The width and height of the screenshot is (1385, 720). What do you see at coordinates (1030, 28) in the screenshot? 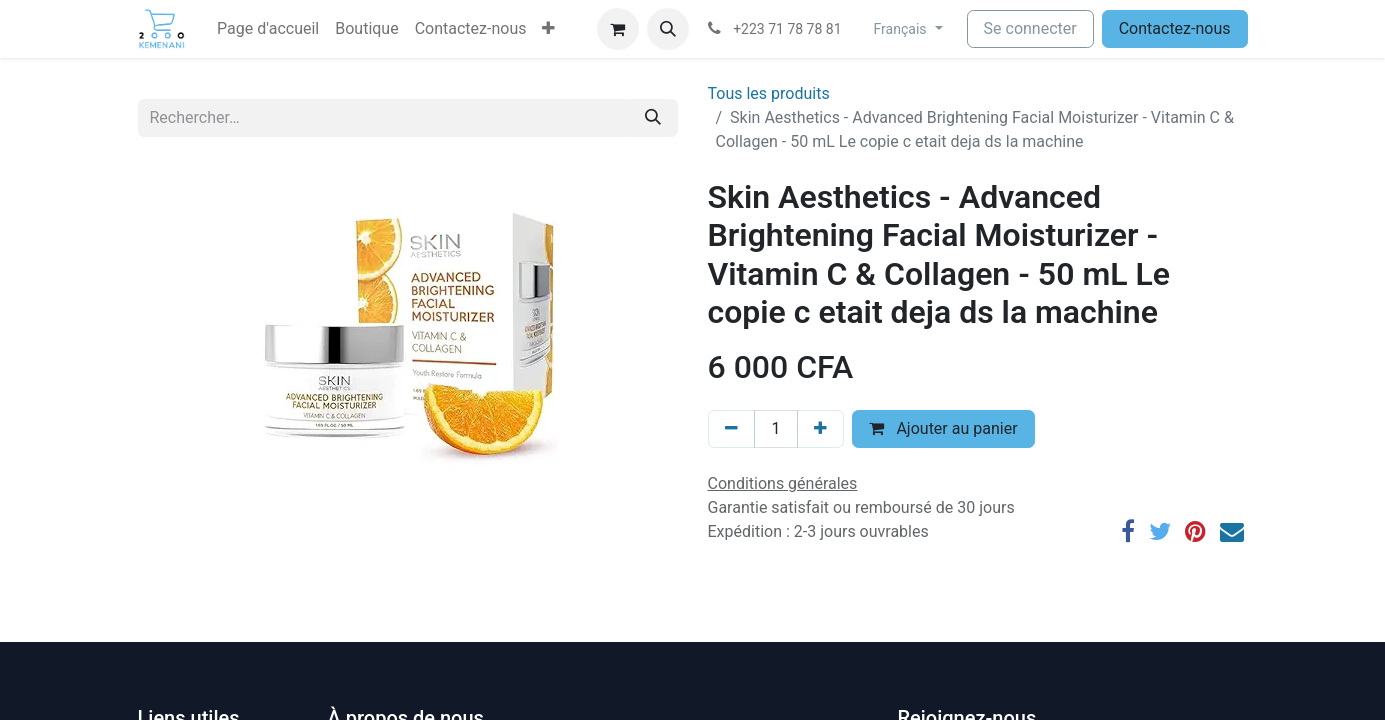
I see `Se connecter` at bounding box center [1030, 28].